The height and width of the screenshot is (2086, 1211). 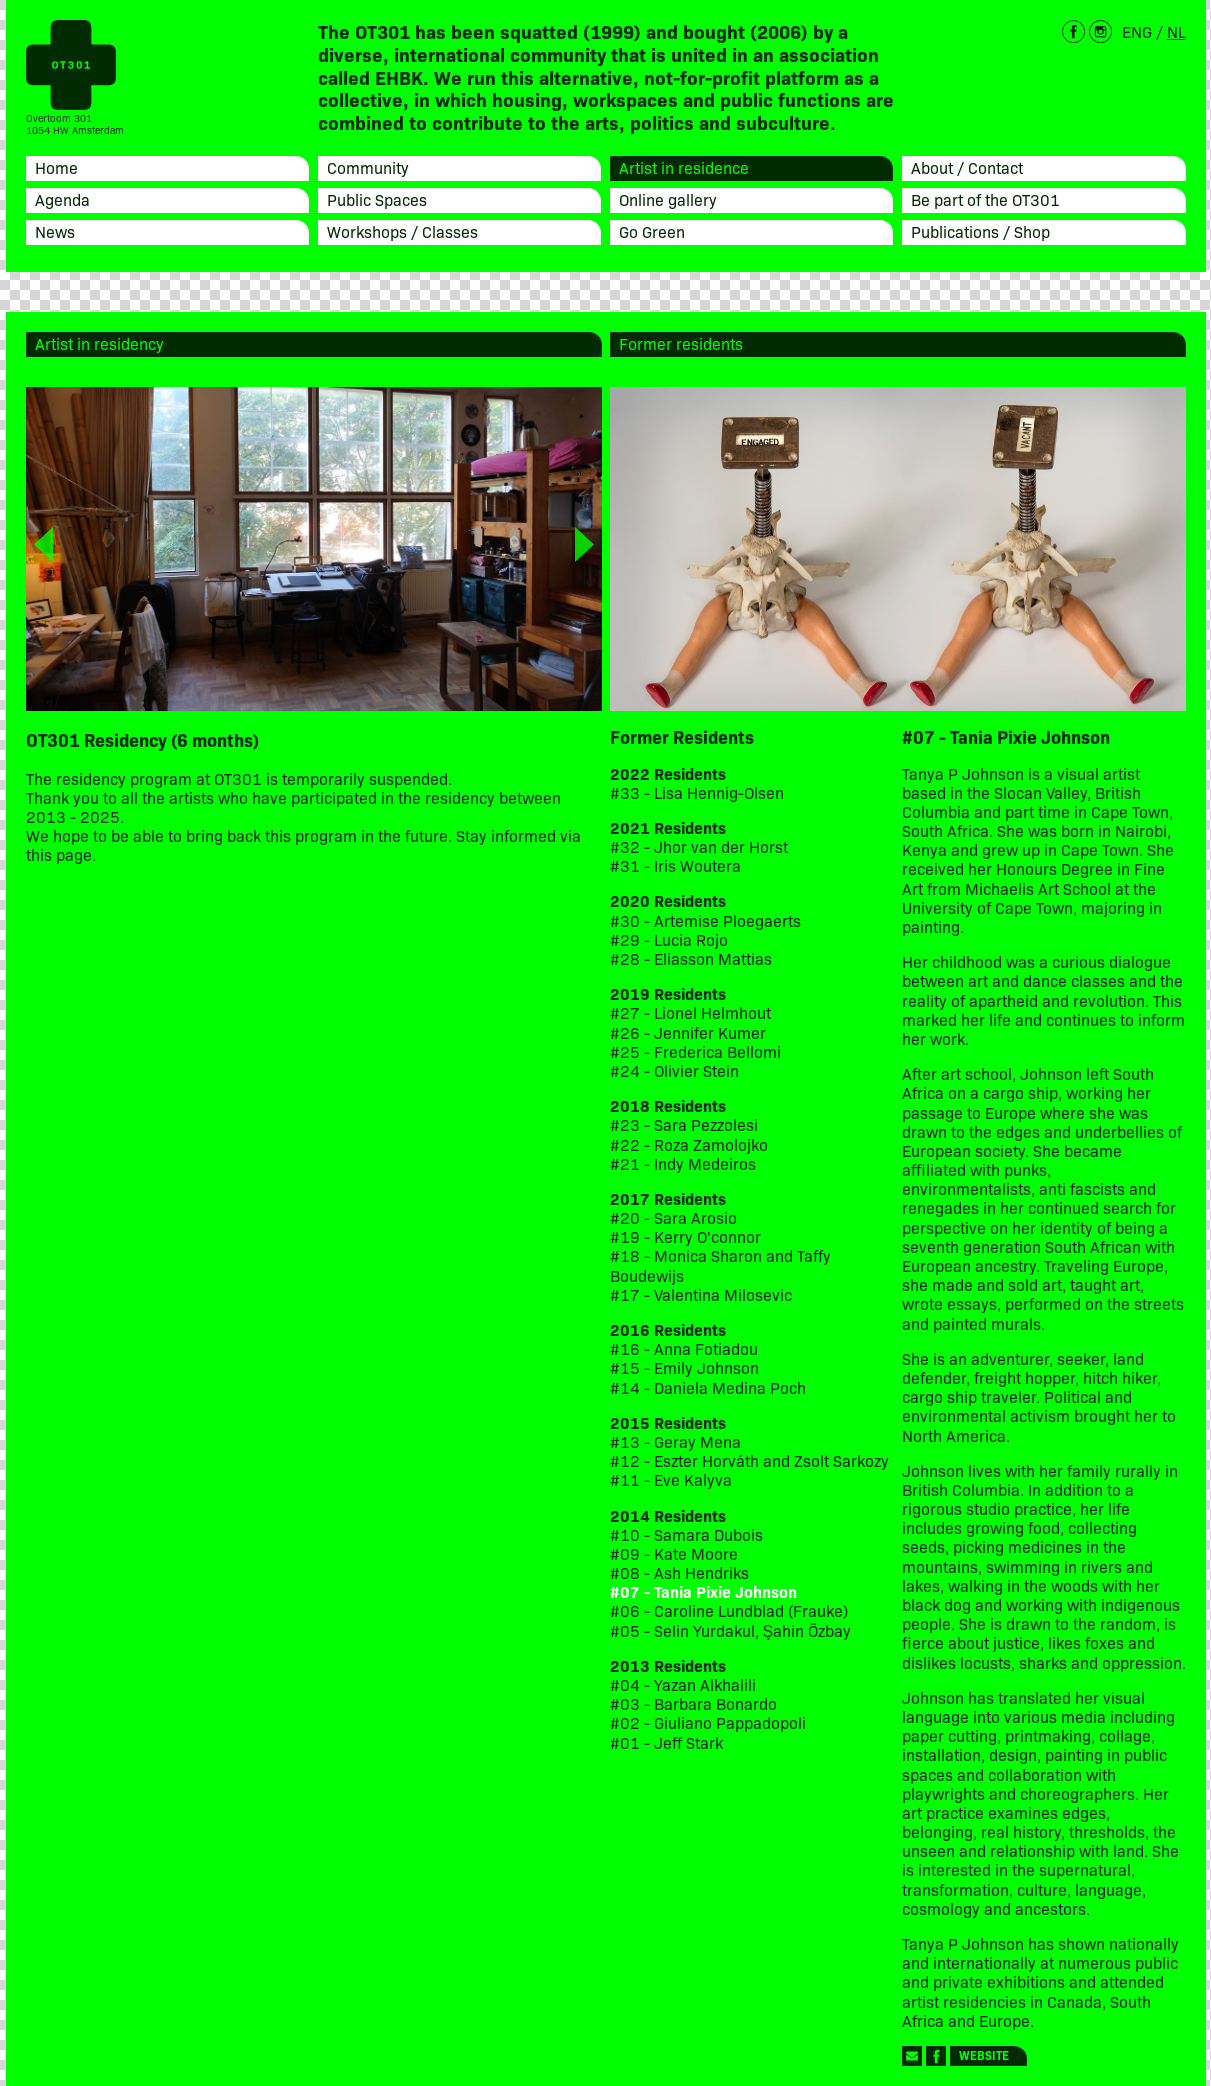 What do you see at coordinates (720, 1265) in the screenshot?
I see `#18 - Monica Sharon and Taffy Boudewijs` at bounding box center [720, 1265].